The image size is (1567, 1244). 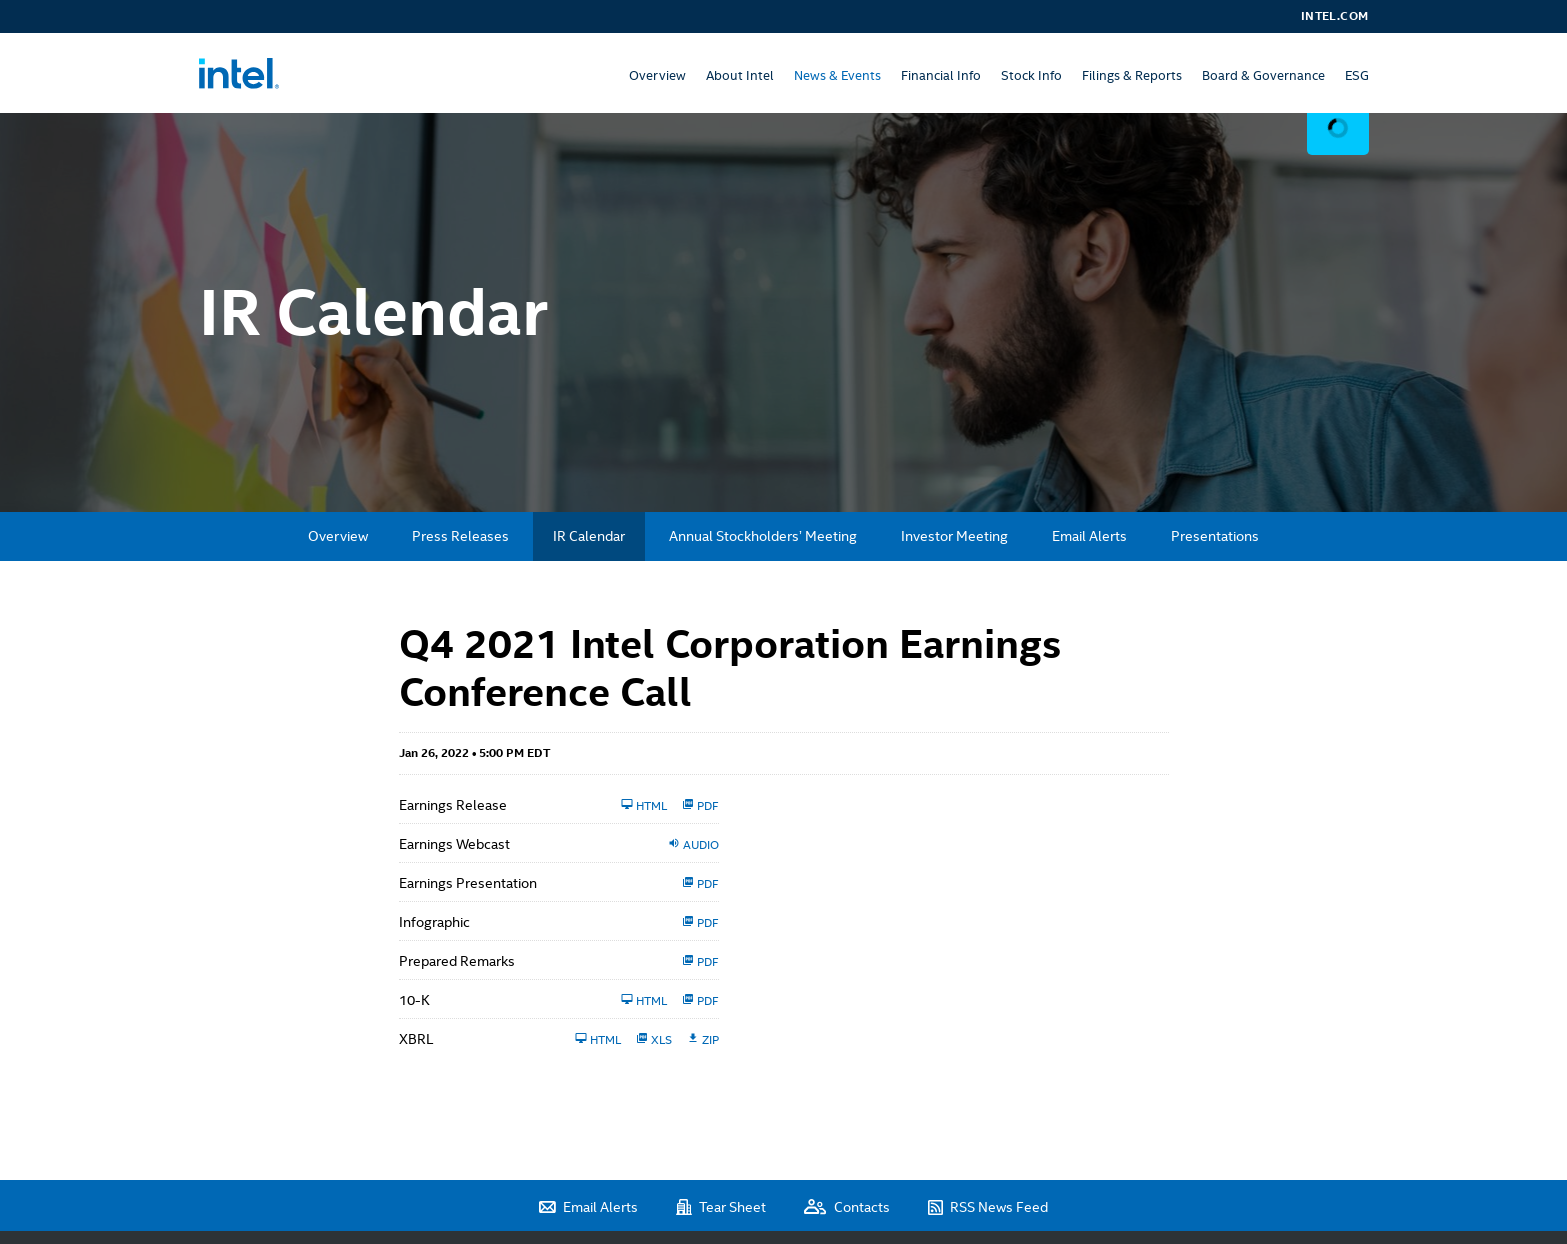 I want to click on Press Releases, so click(x=460, y=536).